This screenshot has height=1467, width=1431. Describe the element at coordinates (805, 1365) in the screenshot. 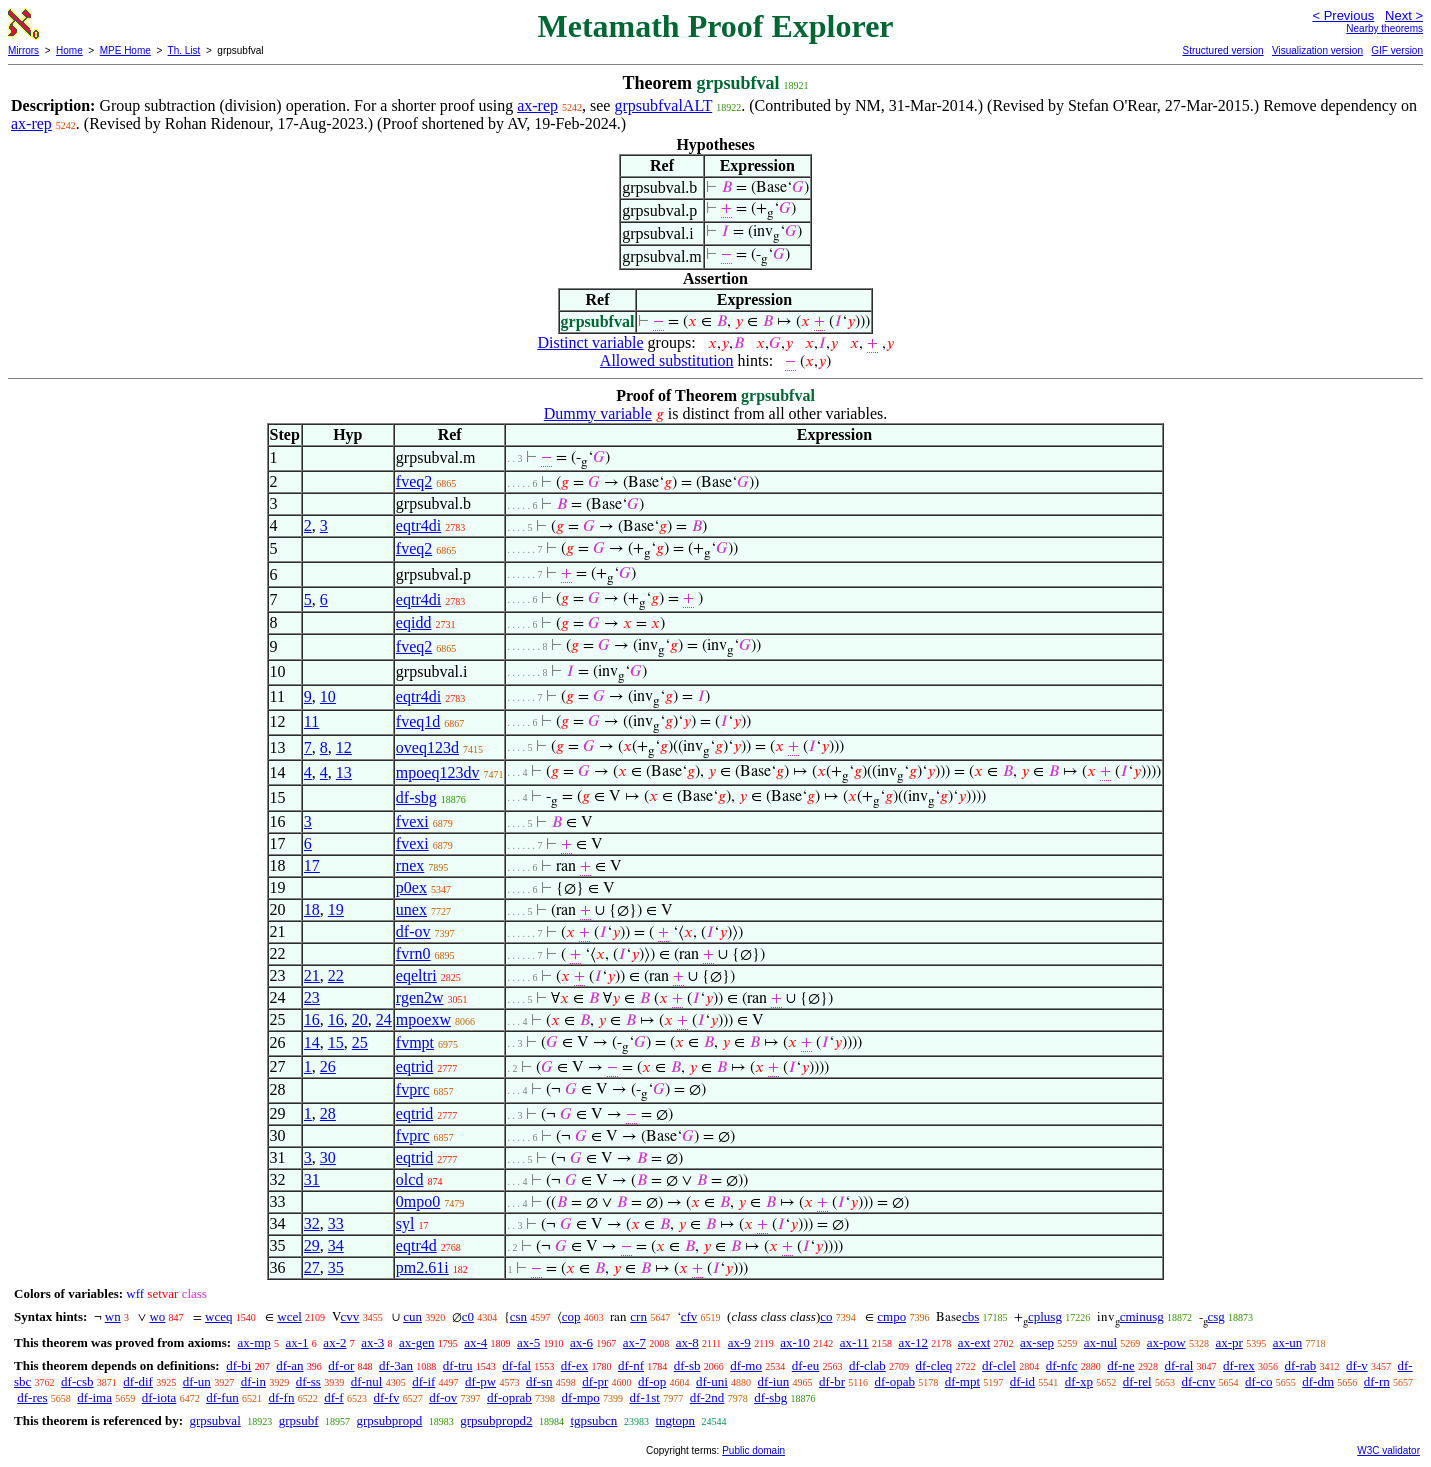

I see `df-eu` at that location.